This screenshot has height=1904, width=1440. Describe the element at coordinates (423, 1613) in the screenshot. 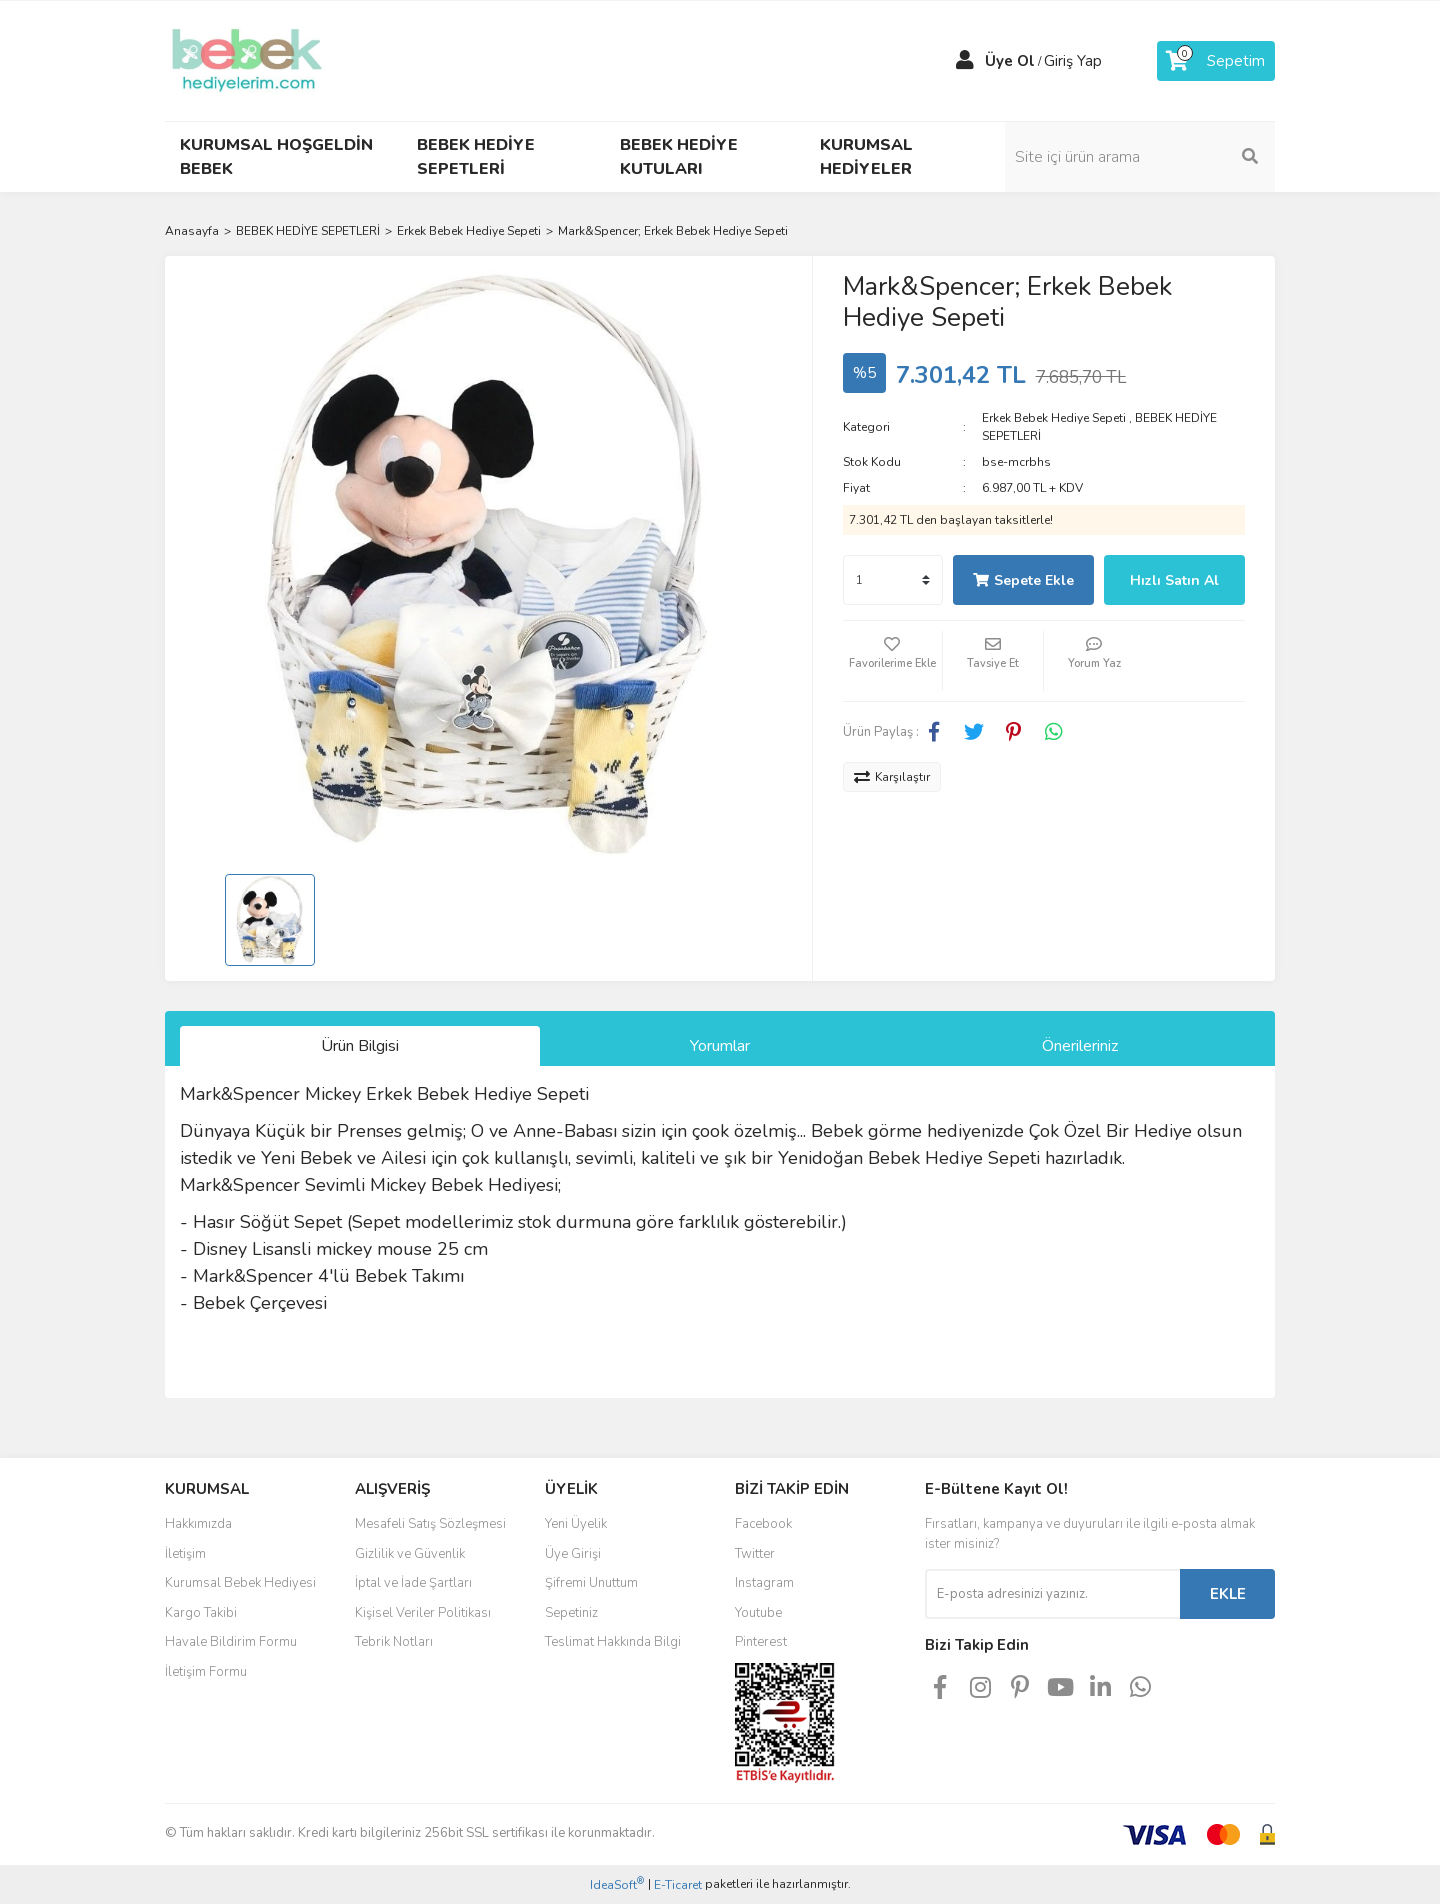

I see `Kişisel Veriler Politikası` at that location.